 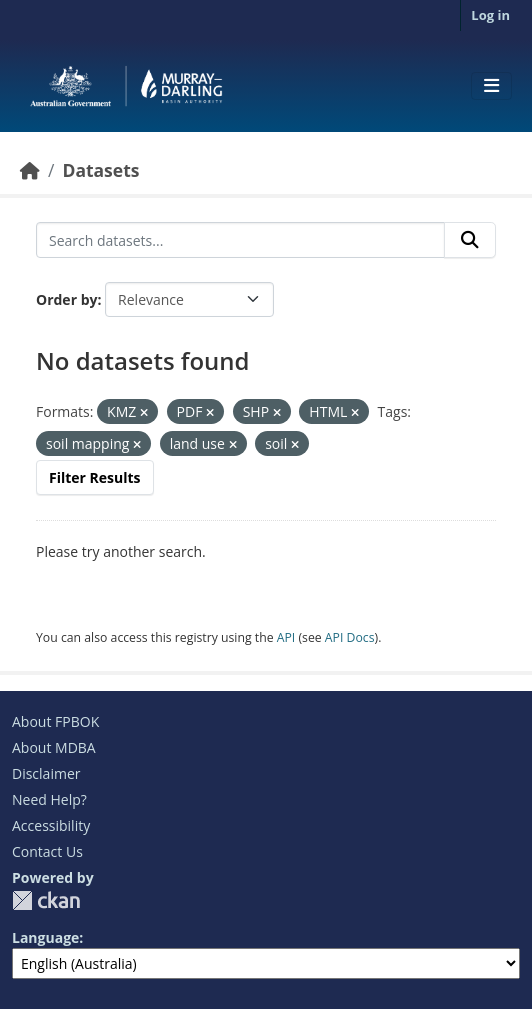 I want to click on Datasets, so click(x=100, y=170).